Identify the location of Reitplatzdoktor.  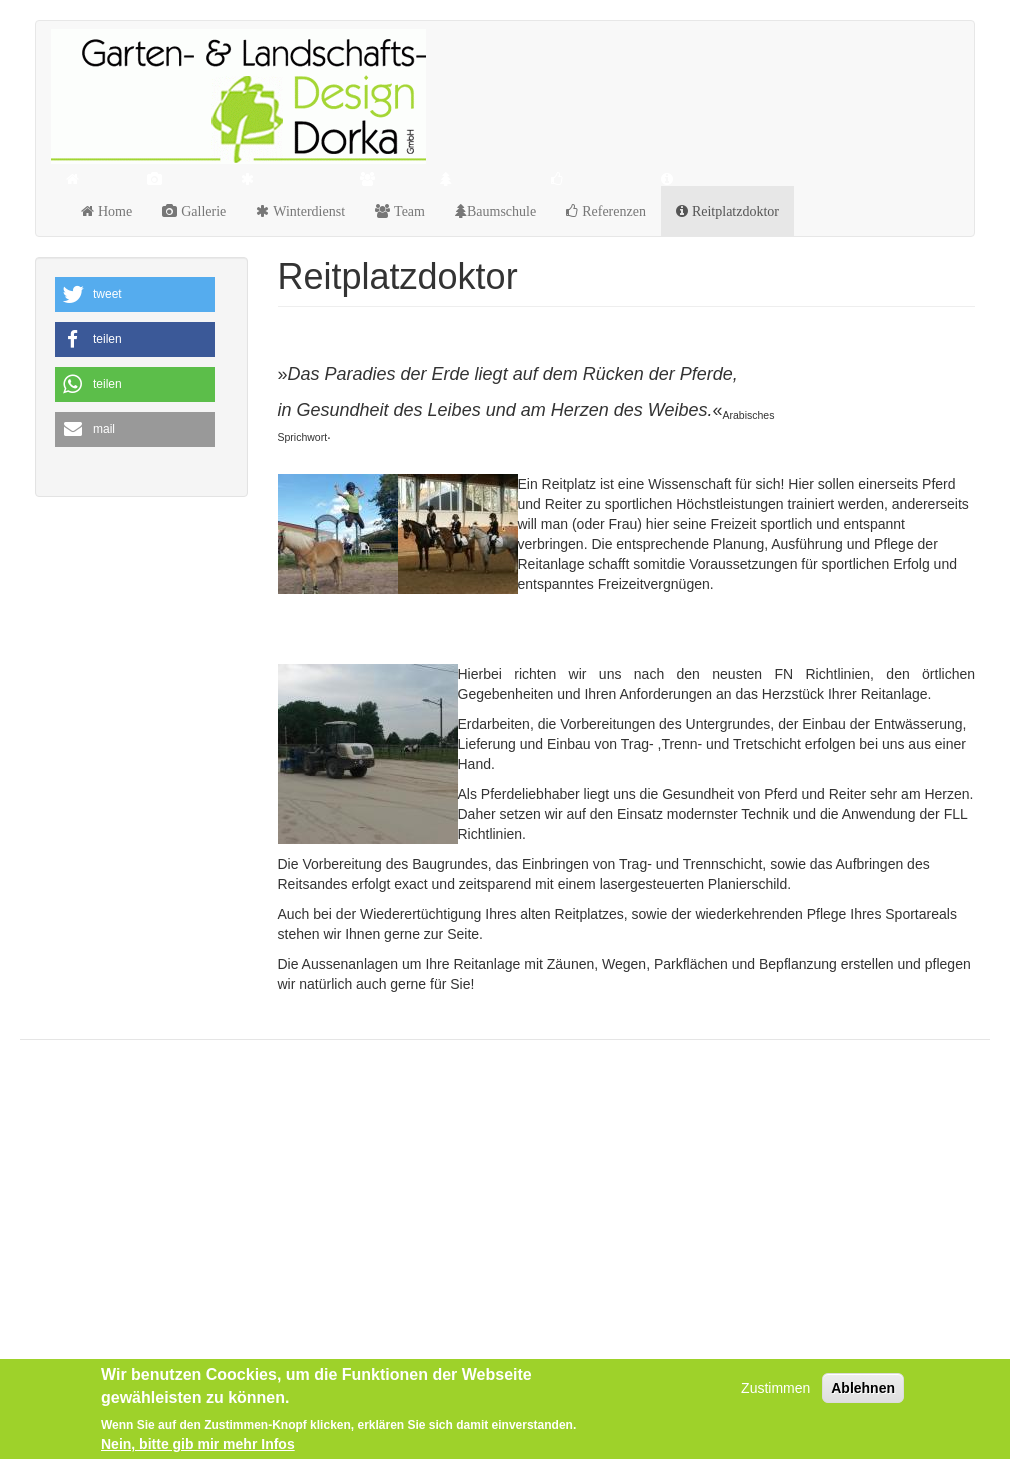
(733, 211).